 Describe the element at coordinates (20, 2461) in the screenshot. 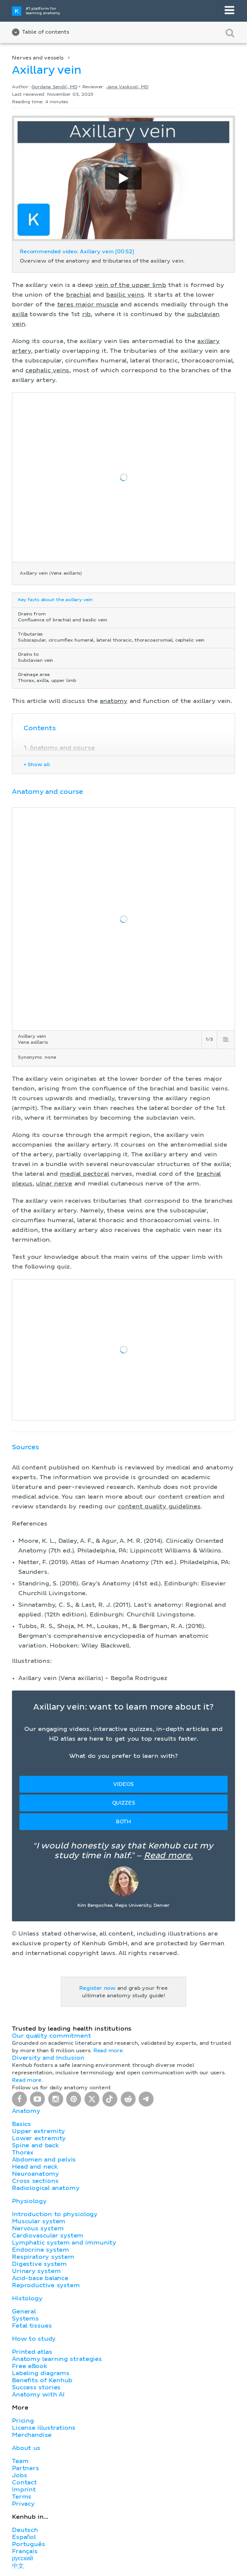

I see `Team` at that location.